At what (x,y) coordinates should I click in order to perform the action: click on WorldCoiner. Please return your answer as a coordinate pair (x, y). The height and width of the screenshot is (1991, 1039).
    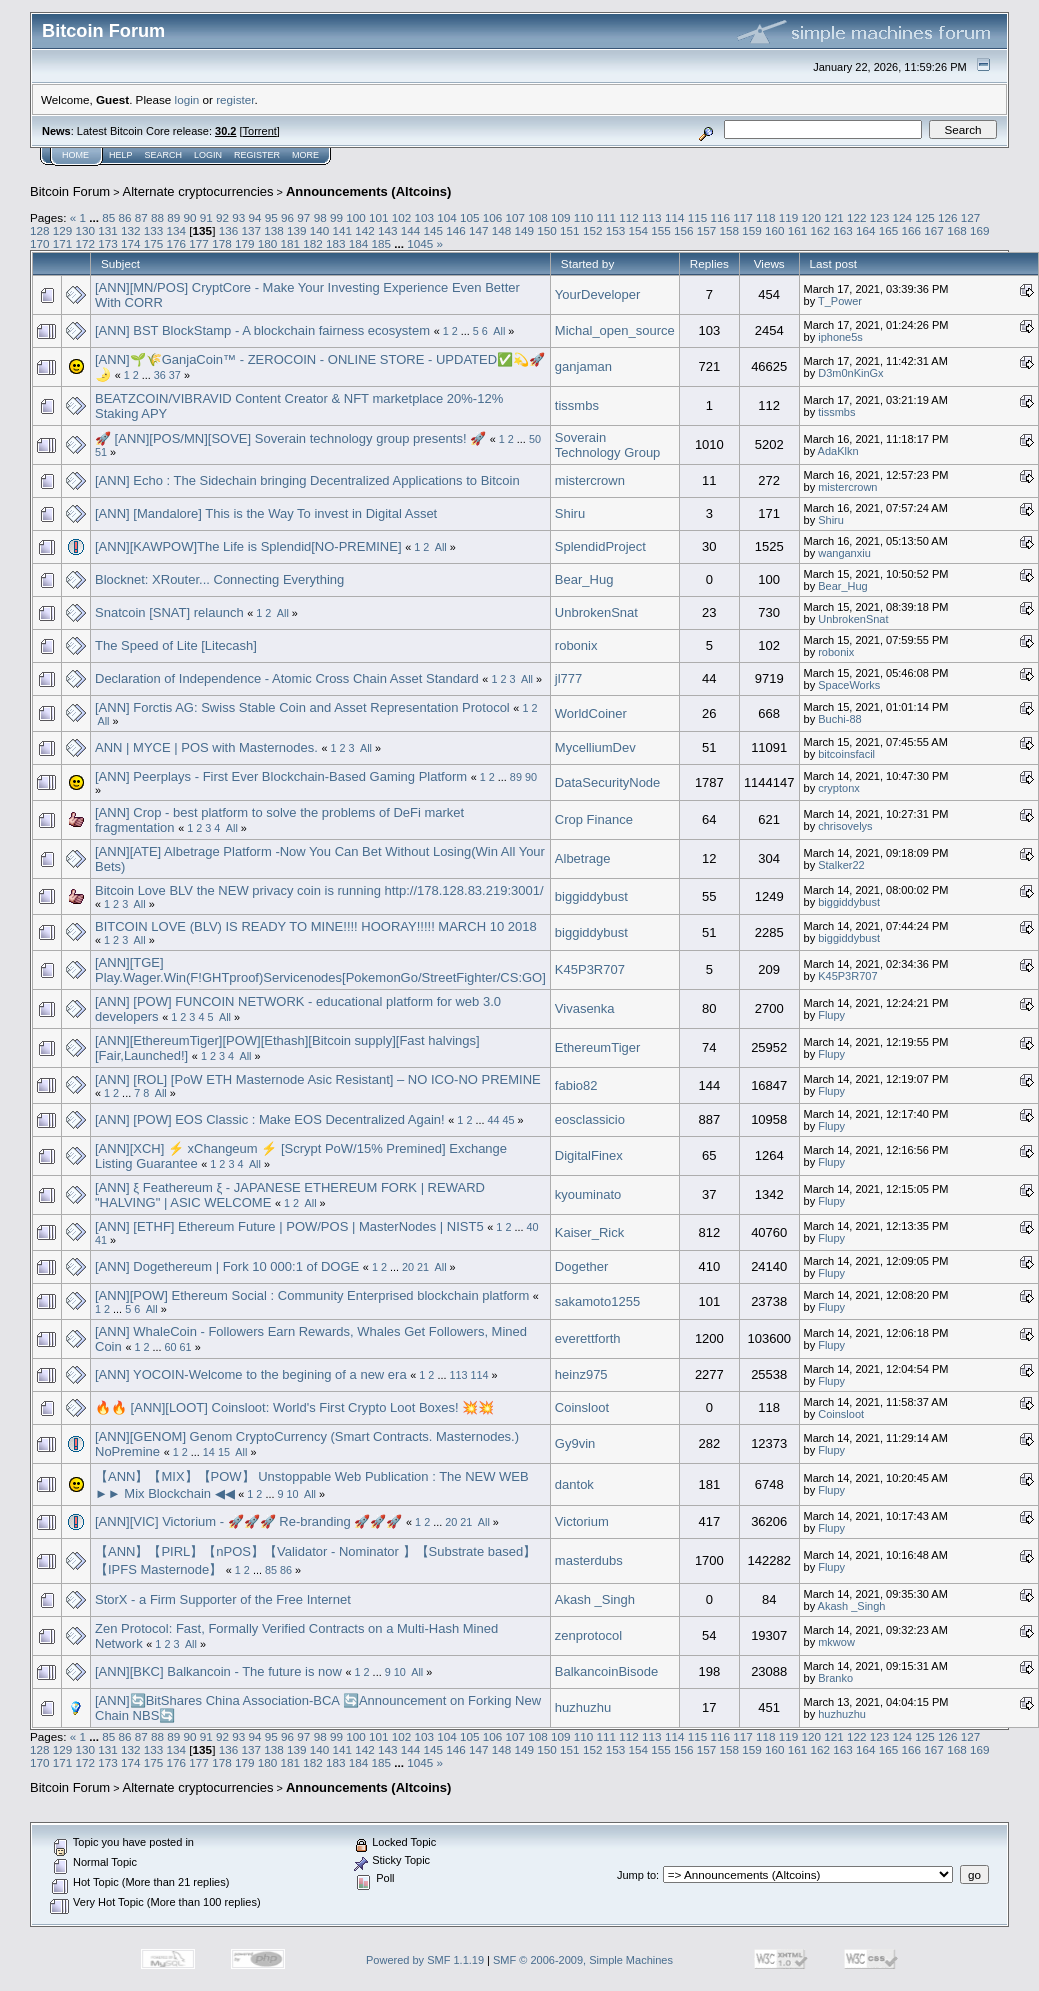
    Looking at the image, I should click on (591, 713).